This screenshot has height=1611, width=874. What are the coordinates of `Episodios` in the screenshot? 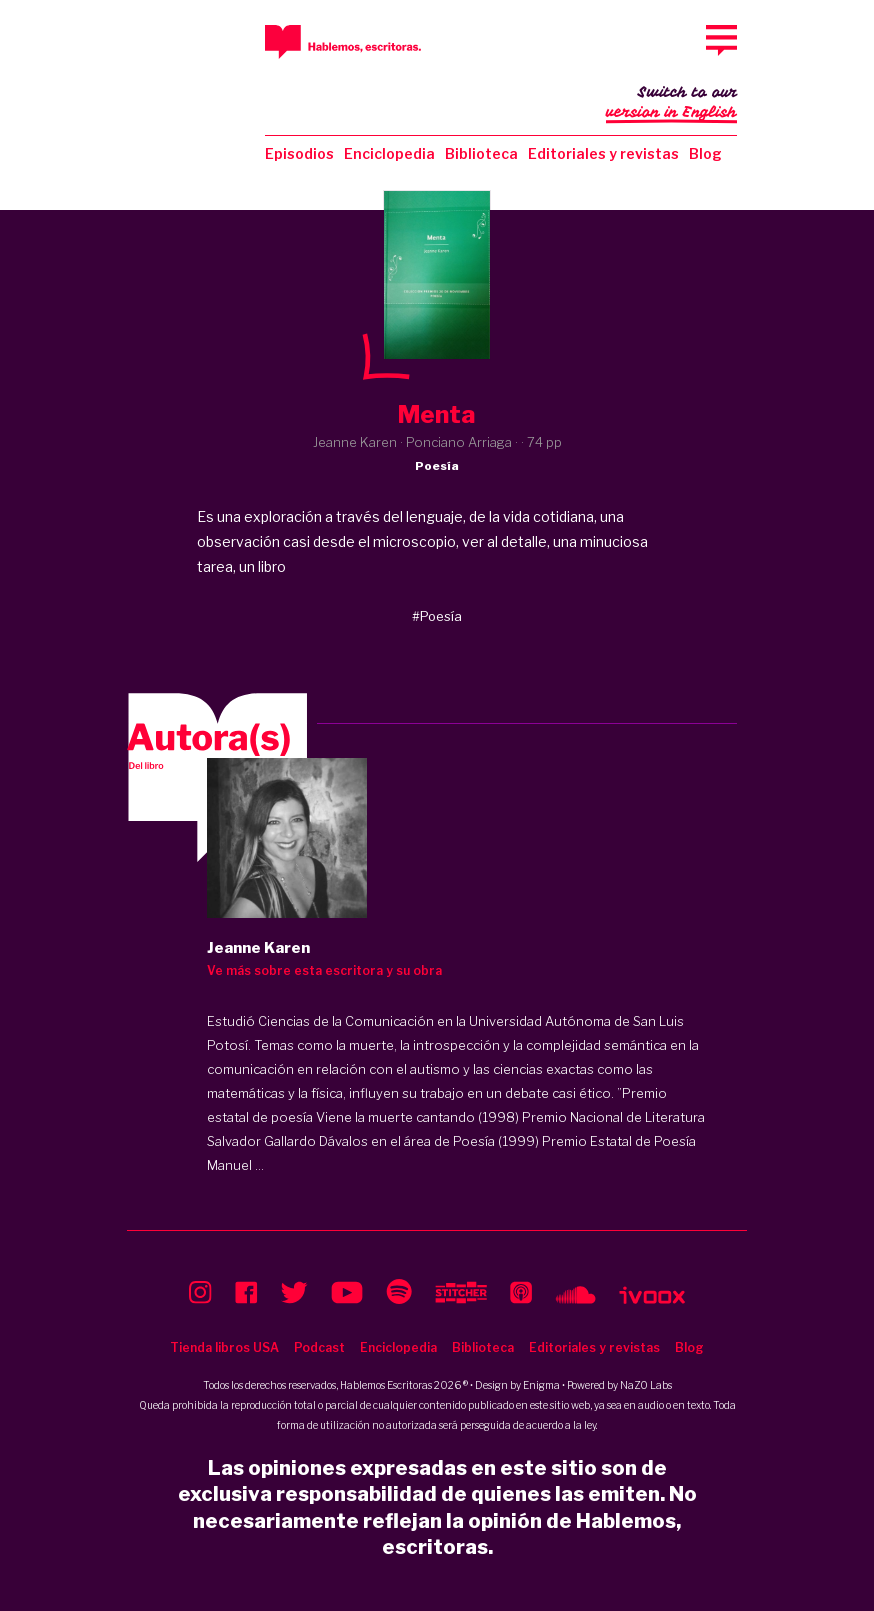 It's located at (299, 153).